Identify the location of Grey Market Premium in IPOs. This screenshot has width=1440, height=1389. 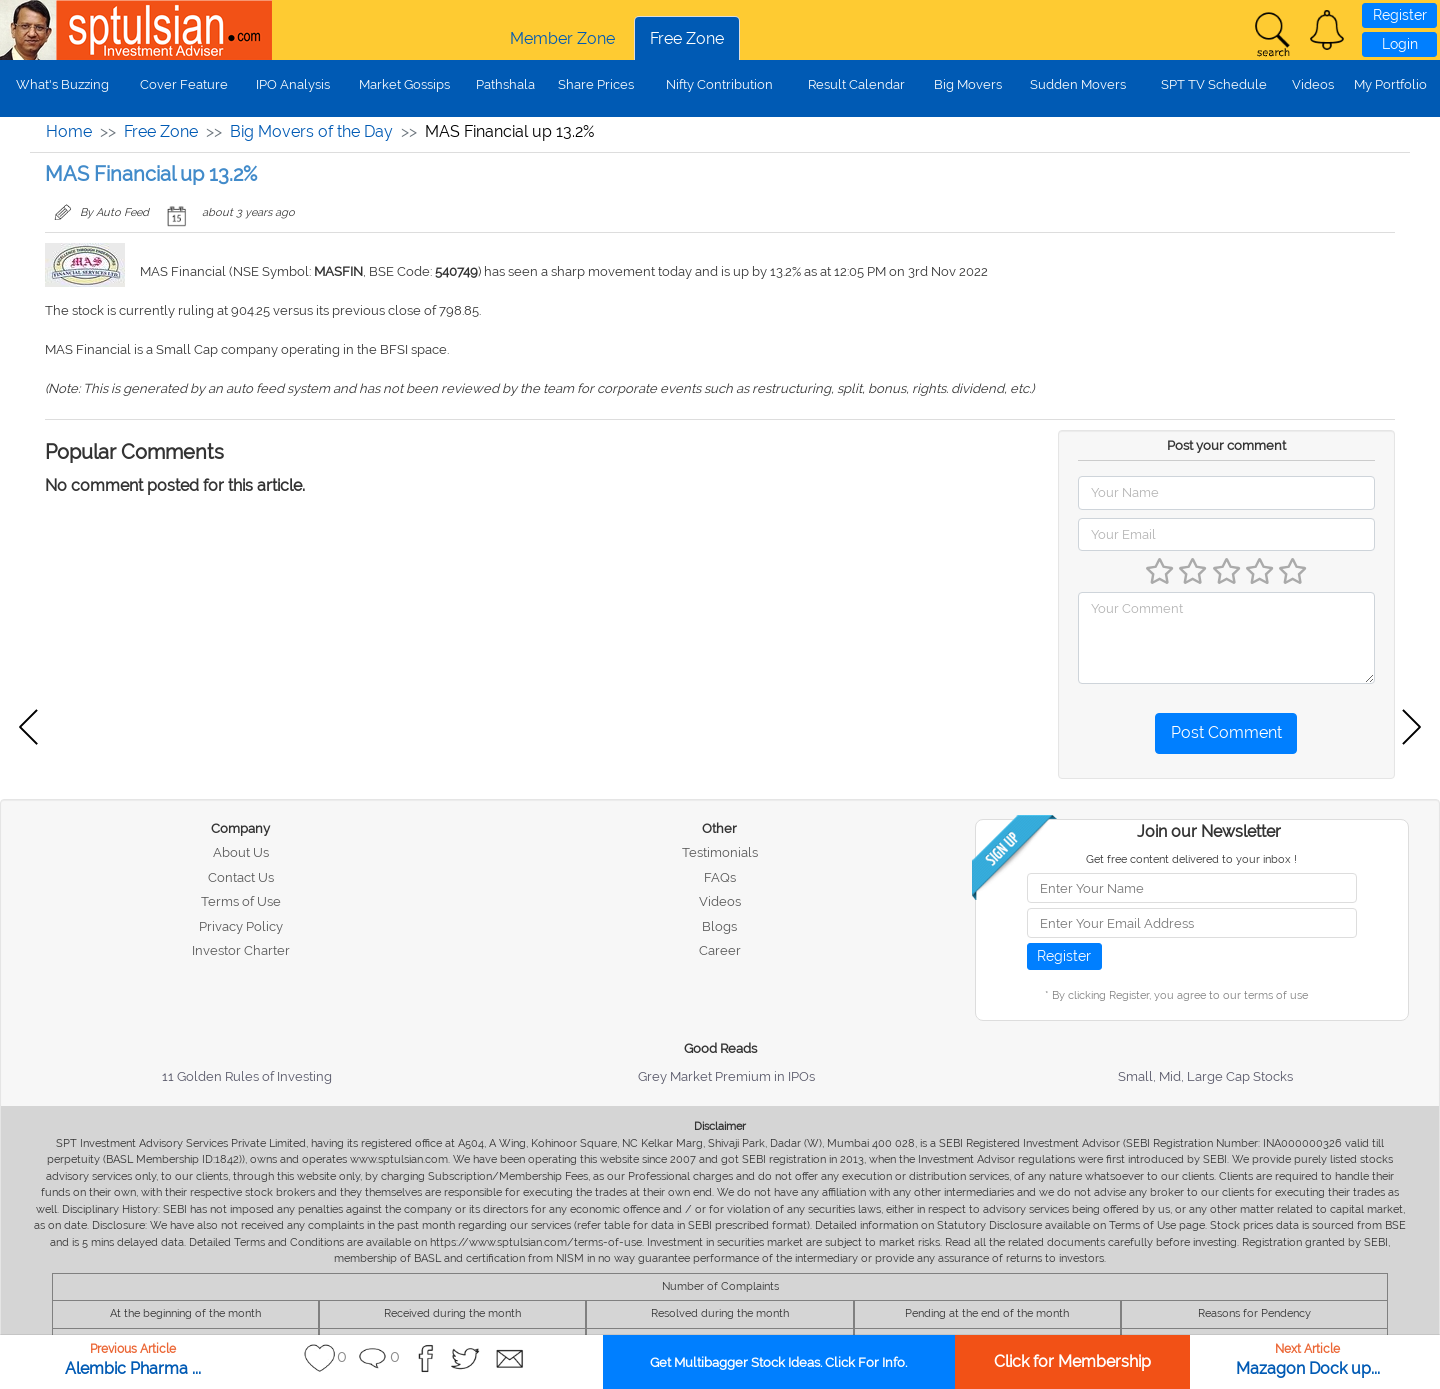
(726, 1076).